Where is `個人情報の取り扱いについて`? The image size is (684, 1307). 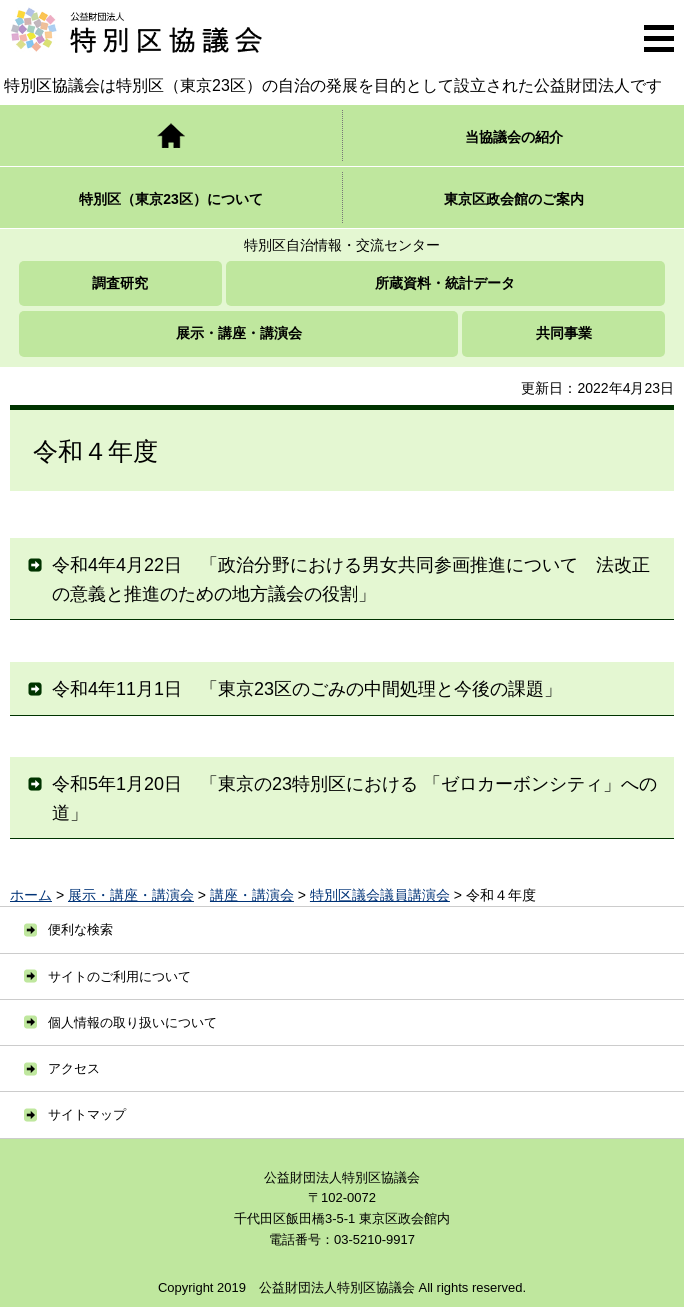 個人情報の取り扱いについて is located at coordinates (132, 1022).